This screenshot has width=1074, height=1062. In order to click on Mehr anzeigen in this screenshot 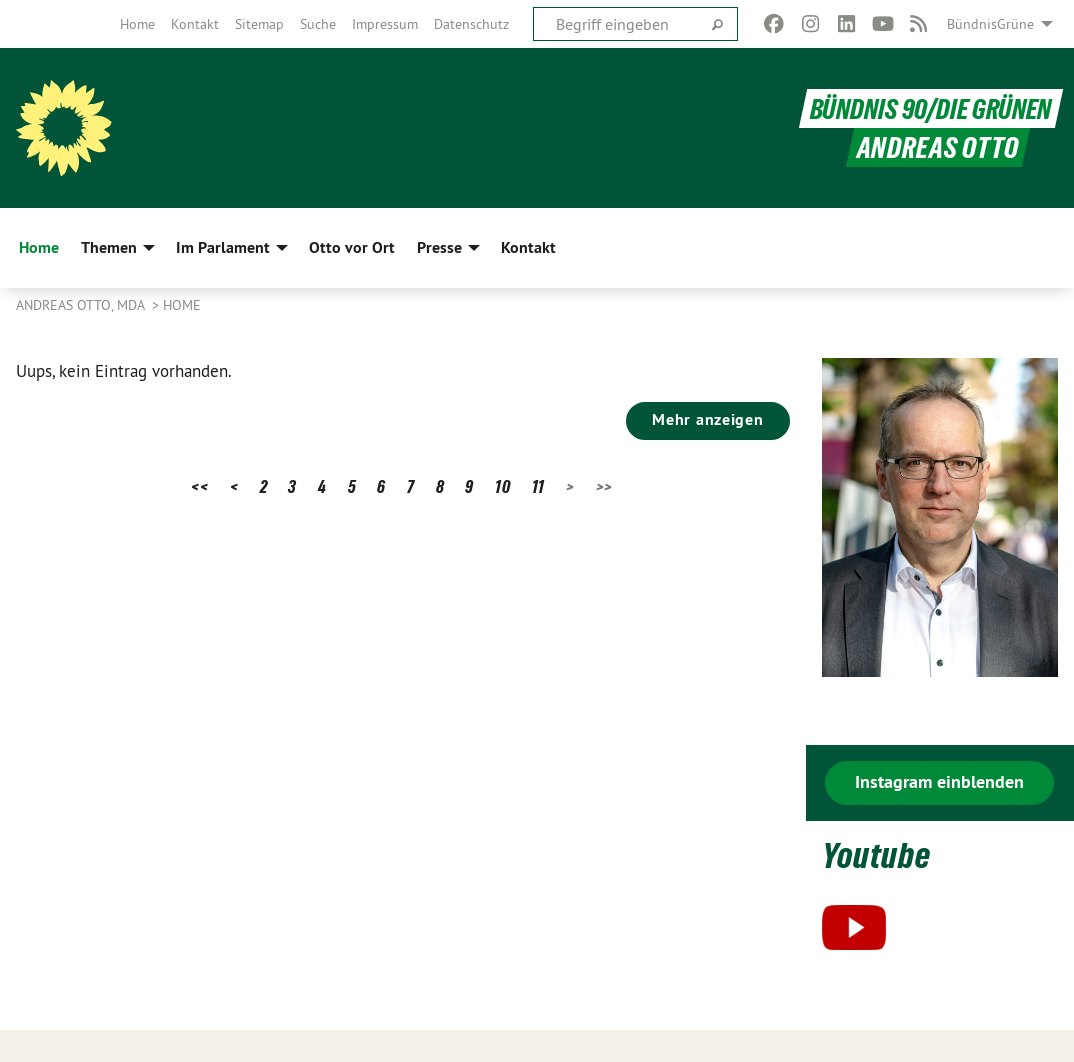, I will do `click(707, 419)`.